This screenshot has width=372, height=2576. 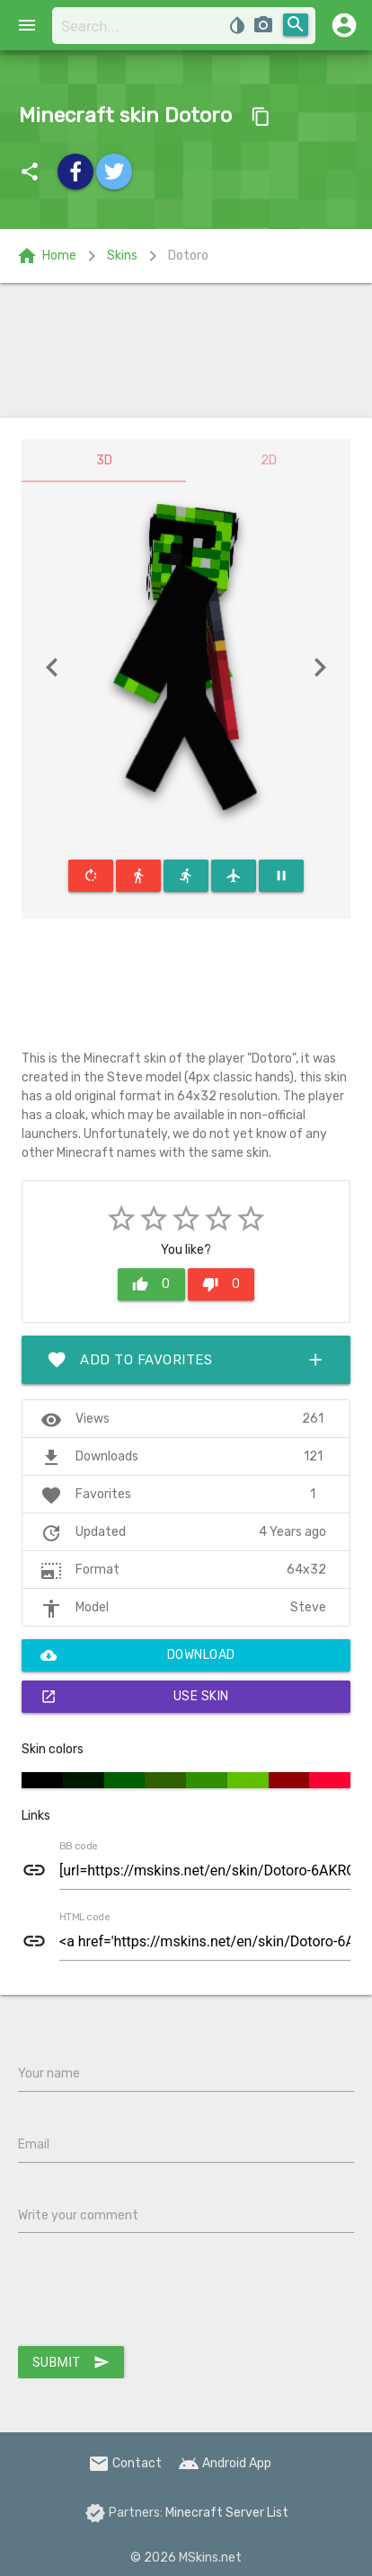 I want to click on Dotoro, so click(x=188, y=255).